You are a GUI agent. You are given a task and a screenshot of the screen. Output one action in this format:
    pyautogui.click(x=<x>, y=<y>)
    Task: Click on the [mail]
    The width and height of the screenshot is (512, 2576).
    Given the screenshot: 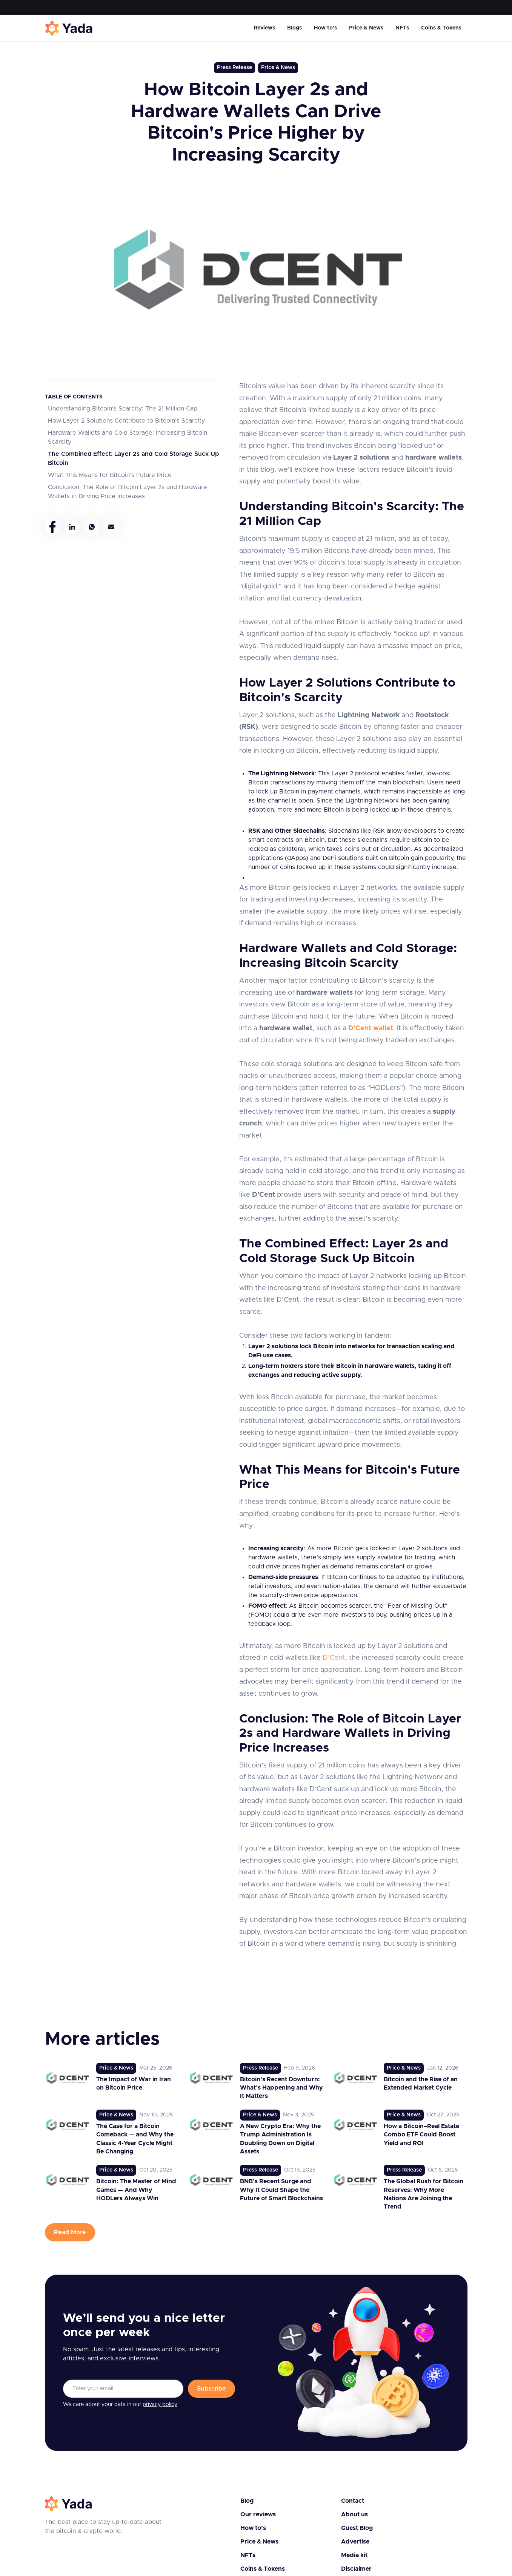 What is the action you would take?
    pyautogui.click(x=111, y=526)
    